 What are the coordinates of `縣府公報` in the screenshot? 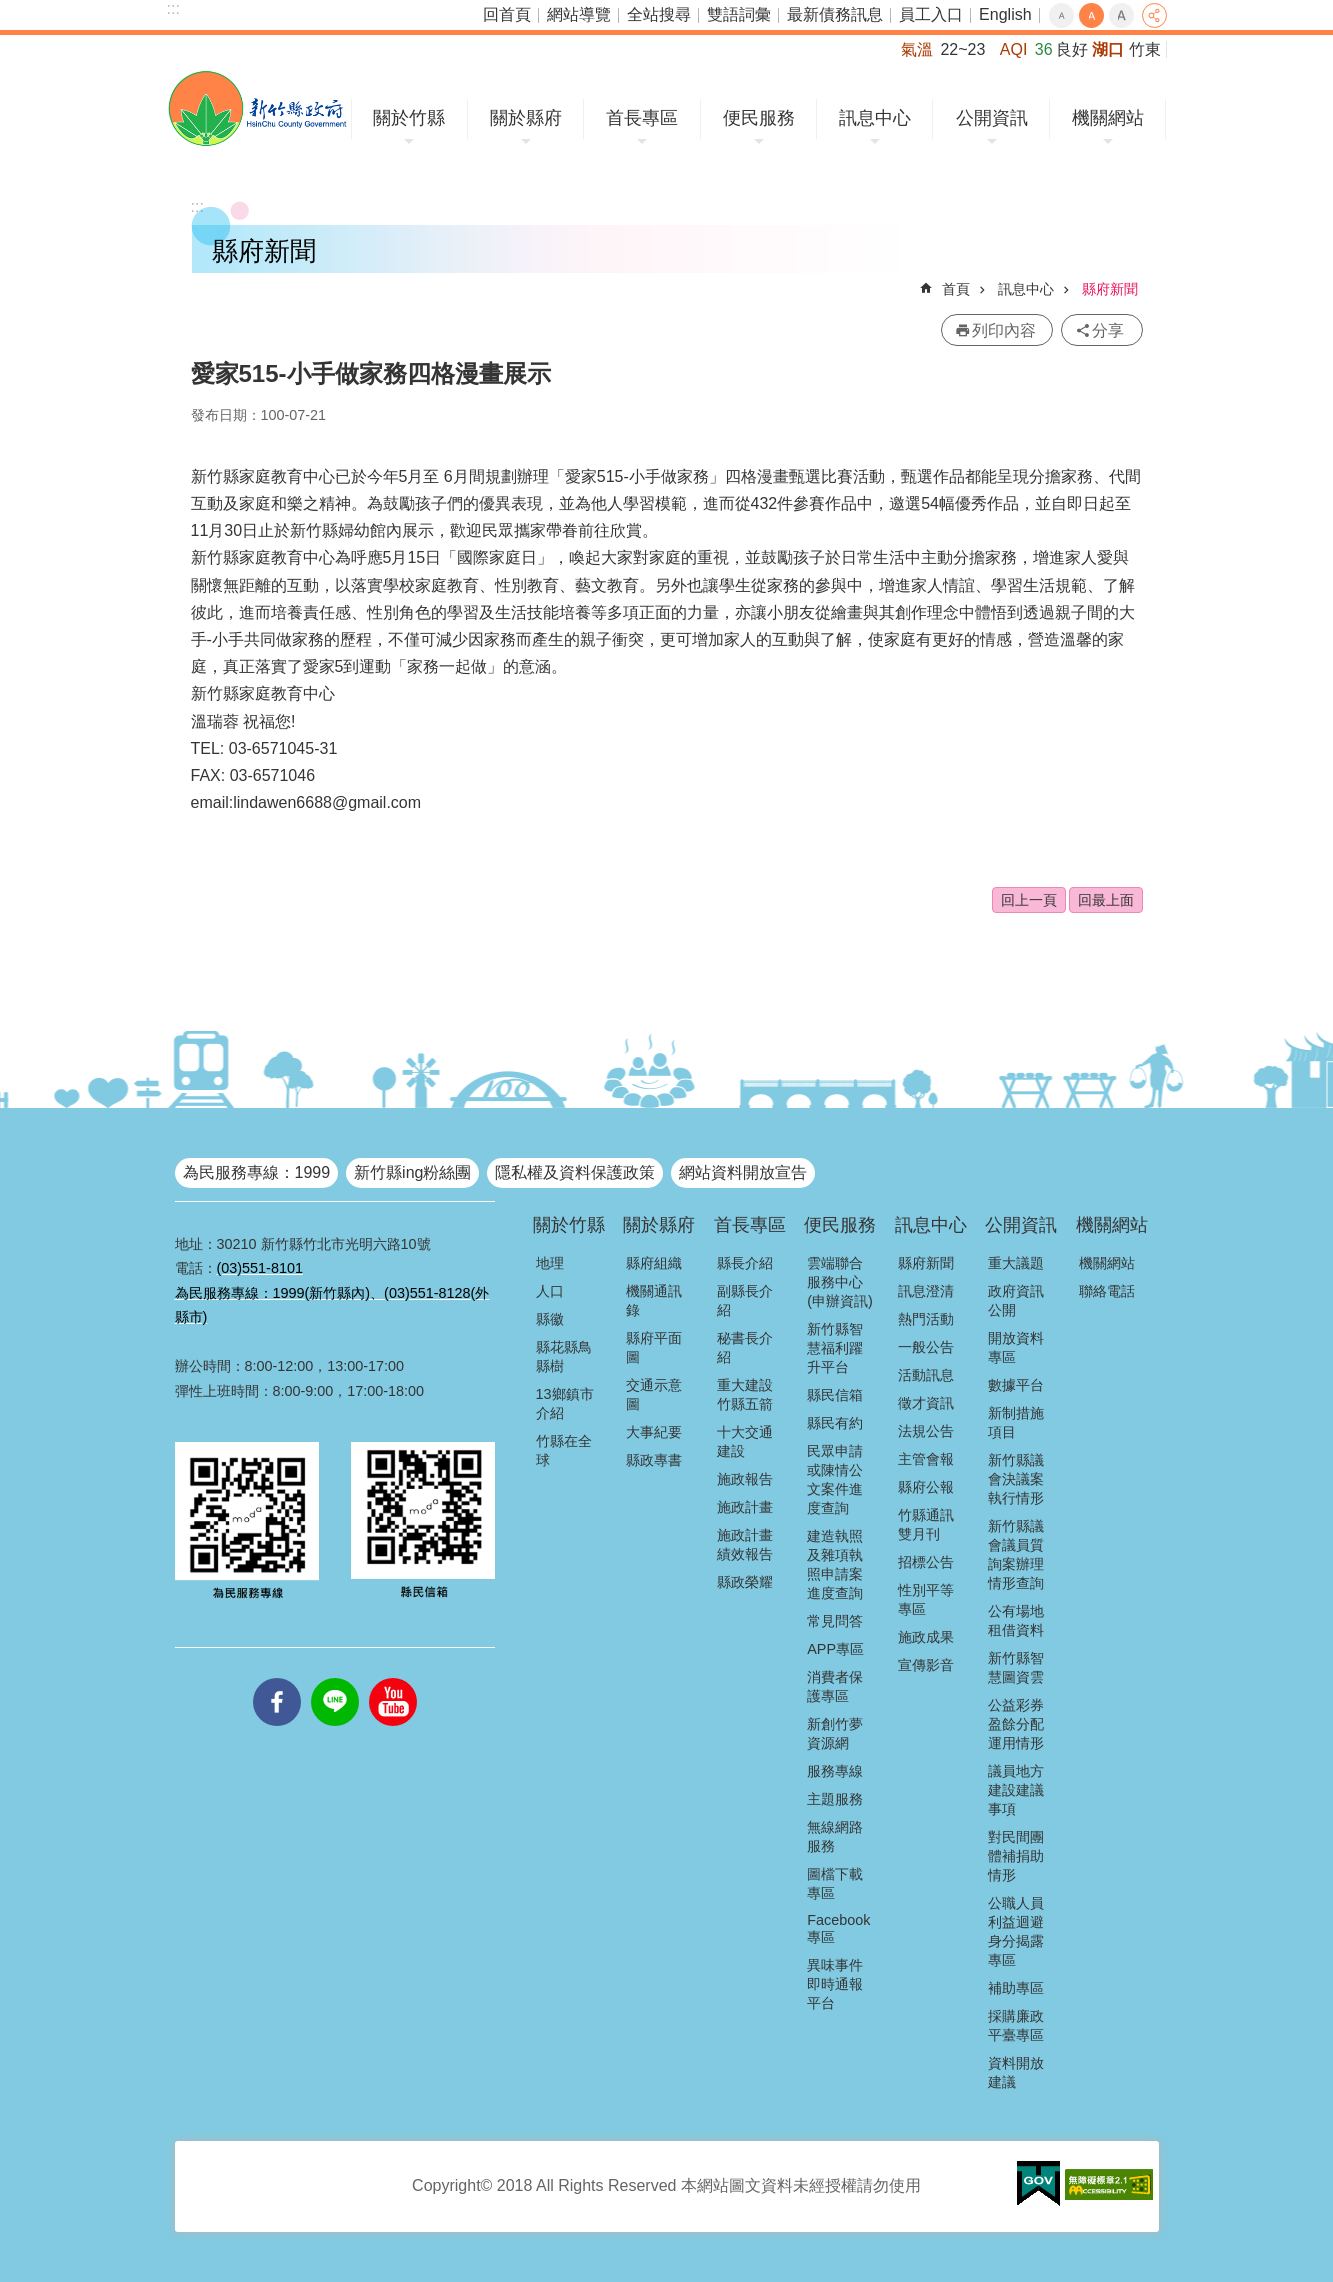 It's located at (926, 1487).